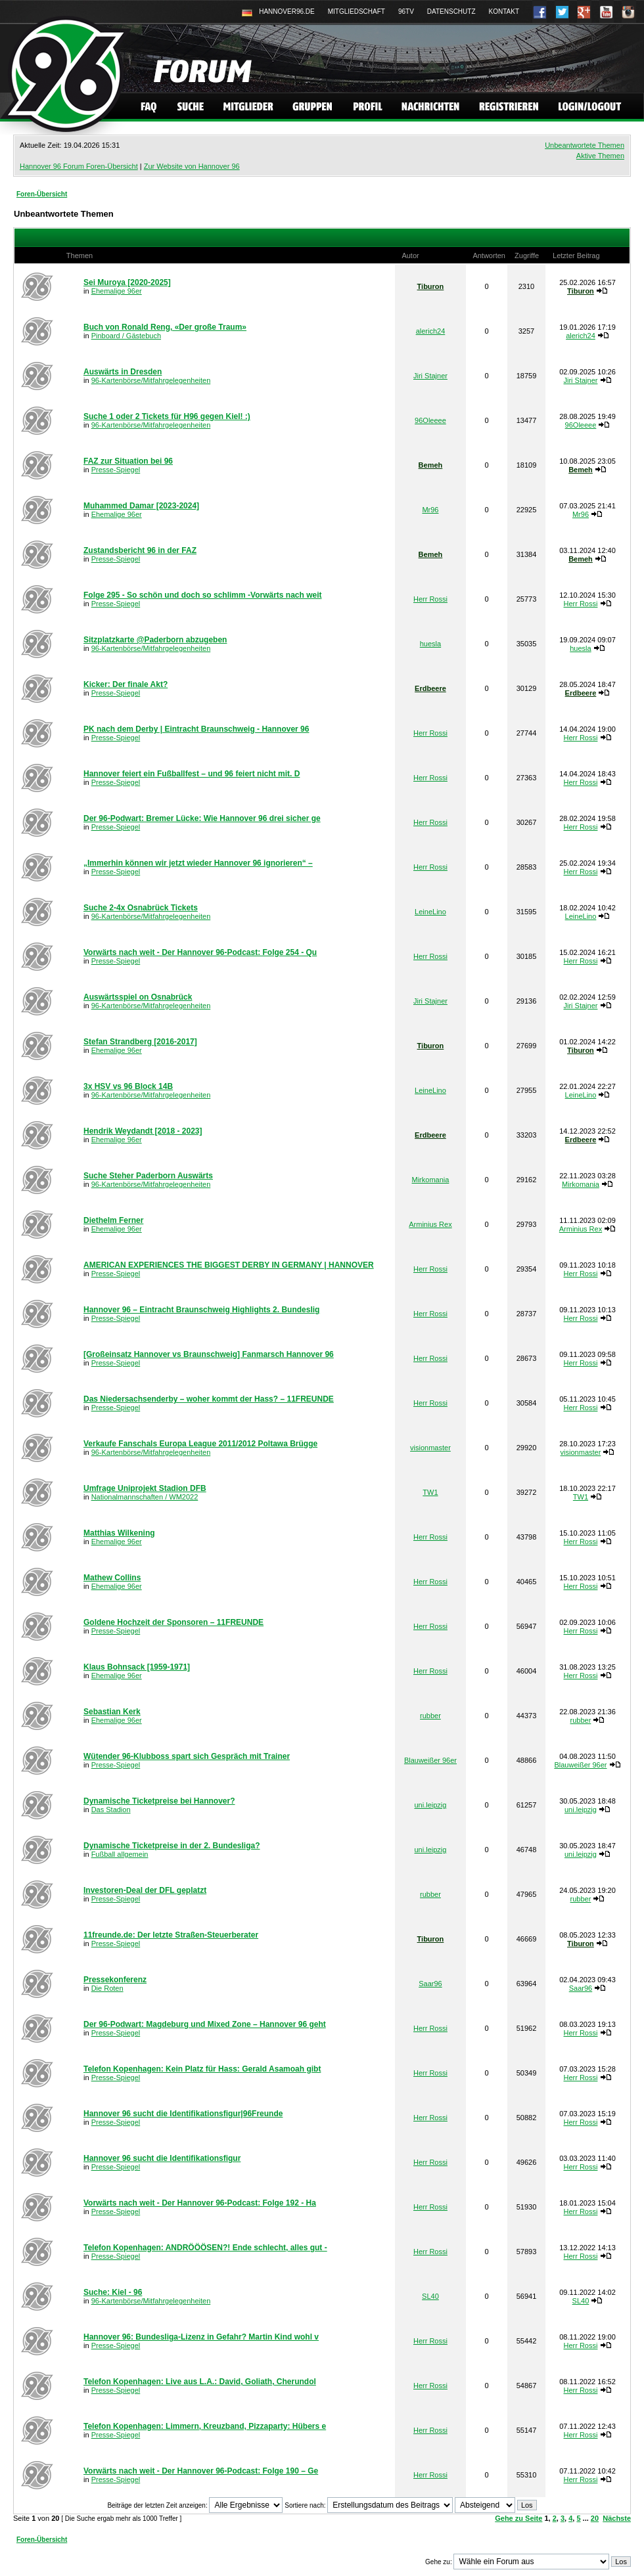 The height and width of the screenshot is (2576, 644). I want to click on Muhammed Damar [2023-2024], so click(141, 505).